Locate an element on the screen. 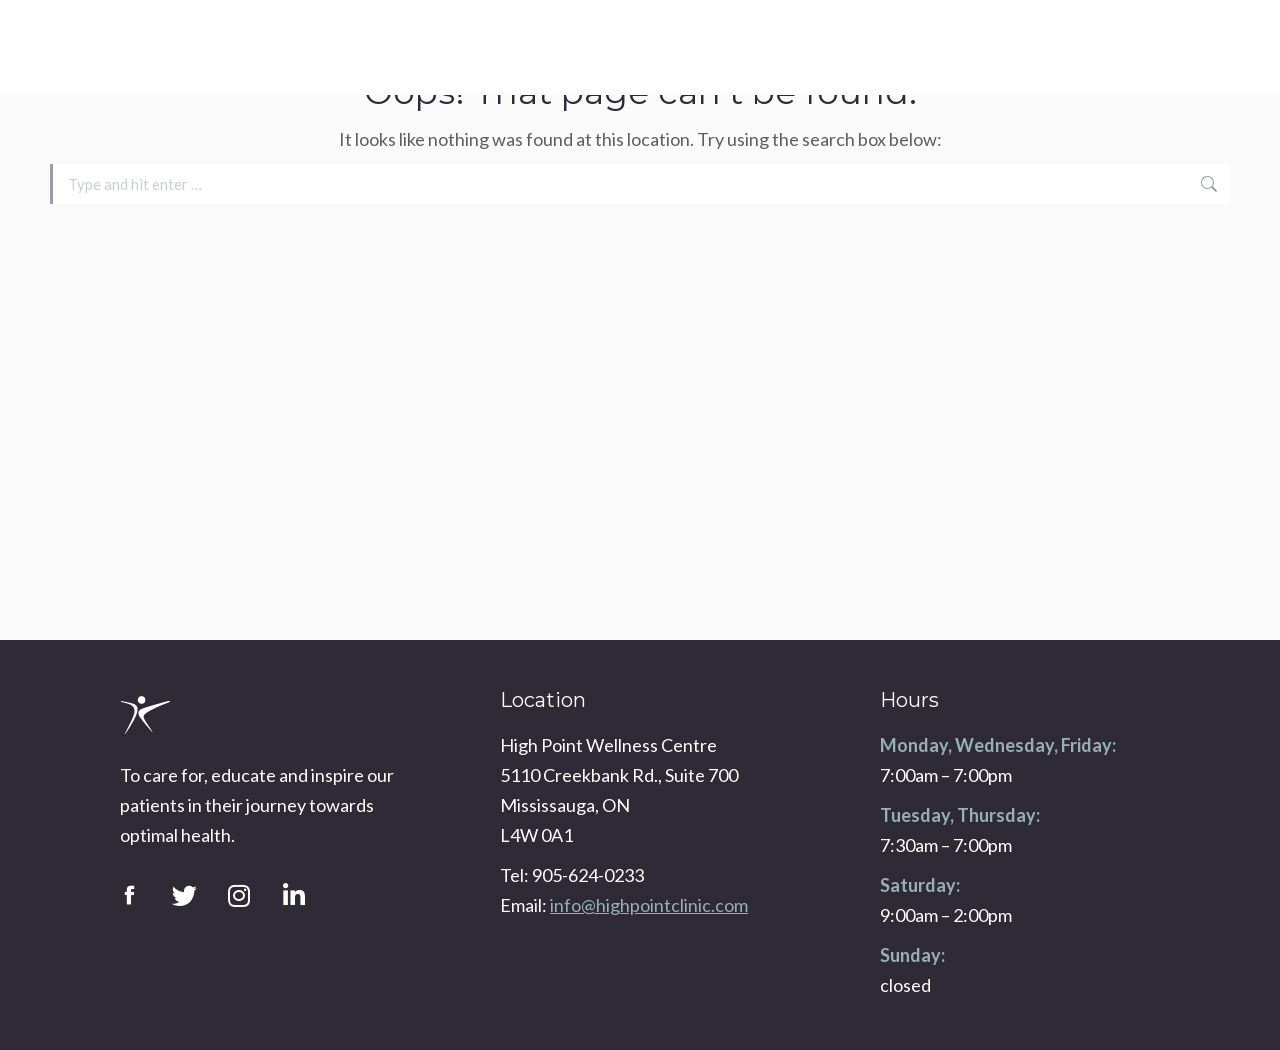 The height and width of the screenshot is (1050, 1280). info@highpointclinic.com is located at coordinates (1165, 60).